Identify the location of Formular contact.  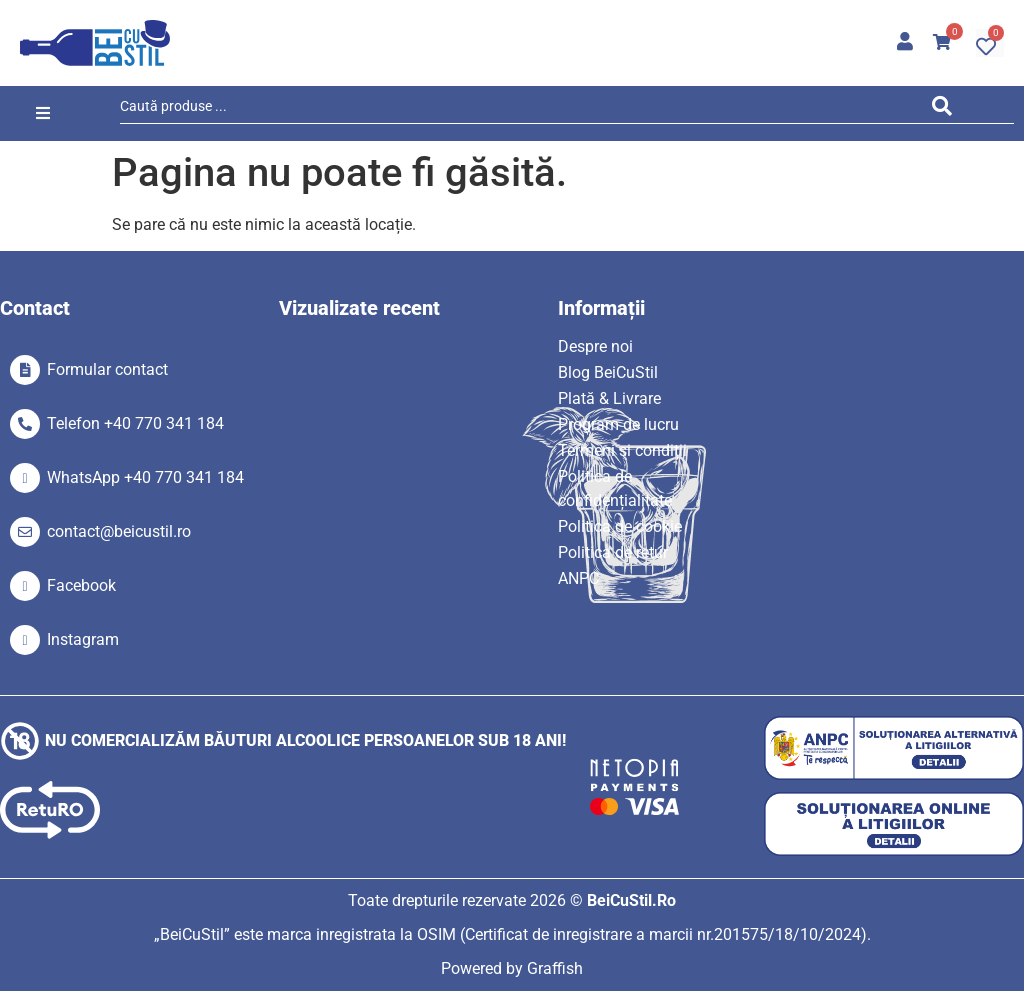
(107, 369).